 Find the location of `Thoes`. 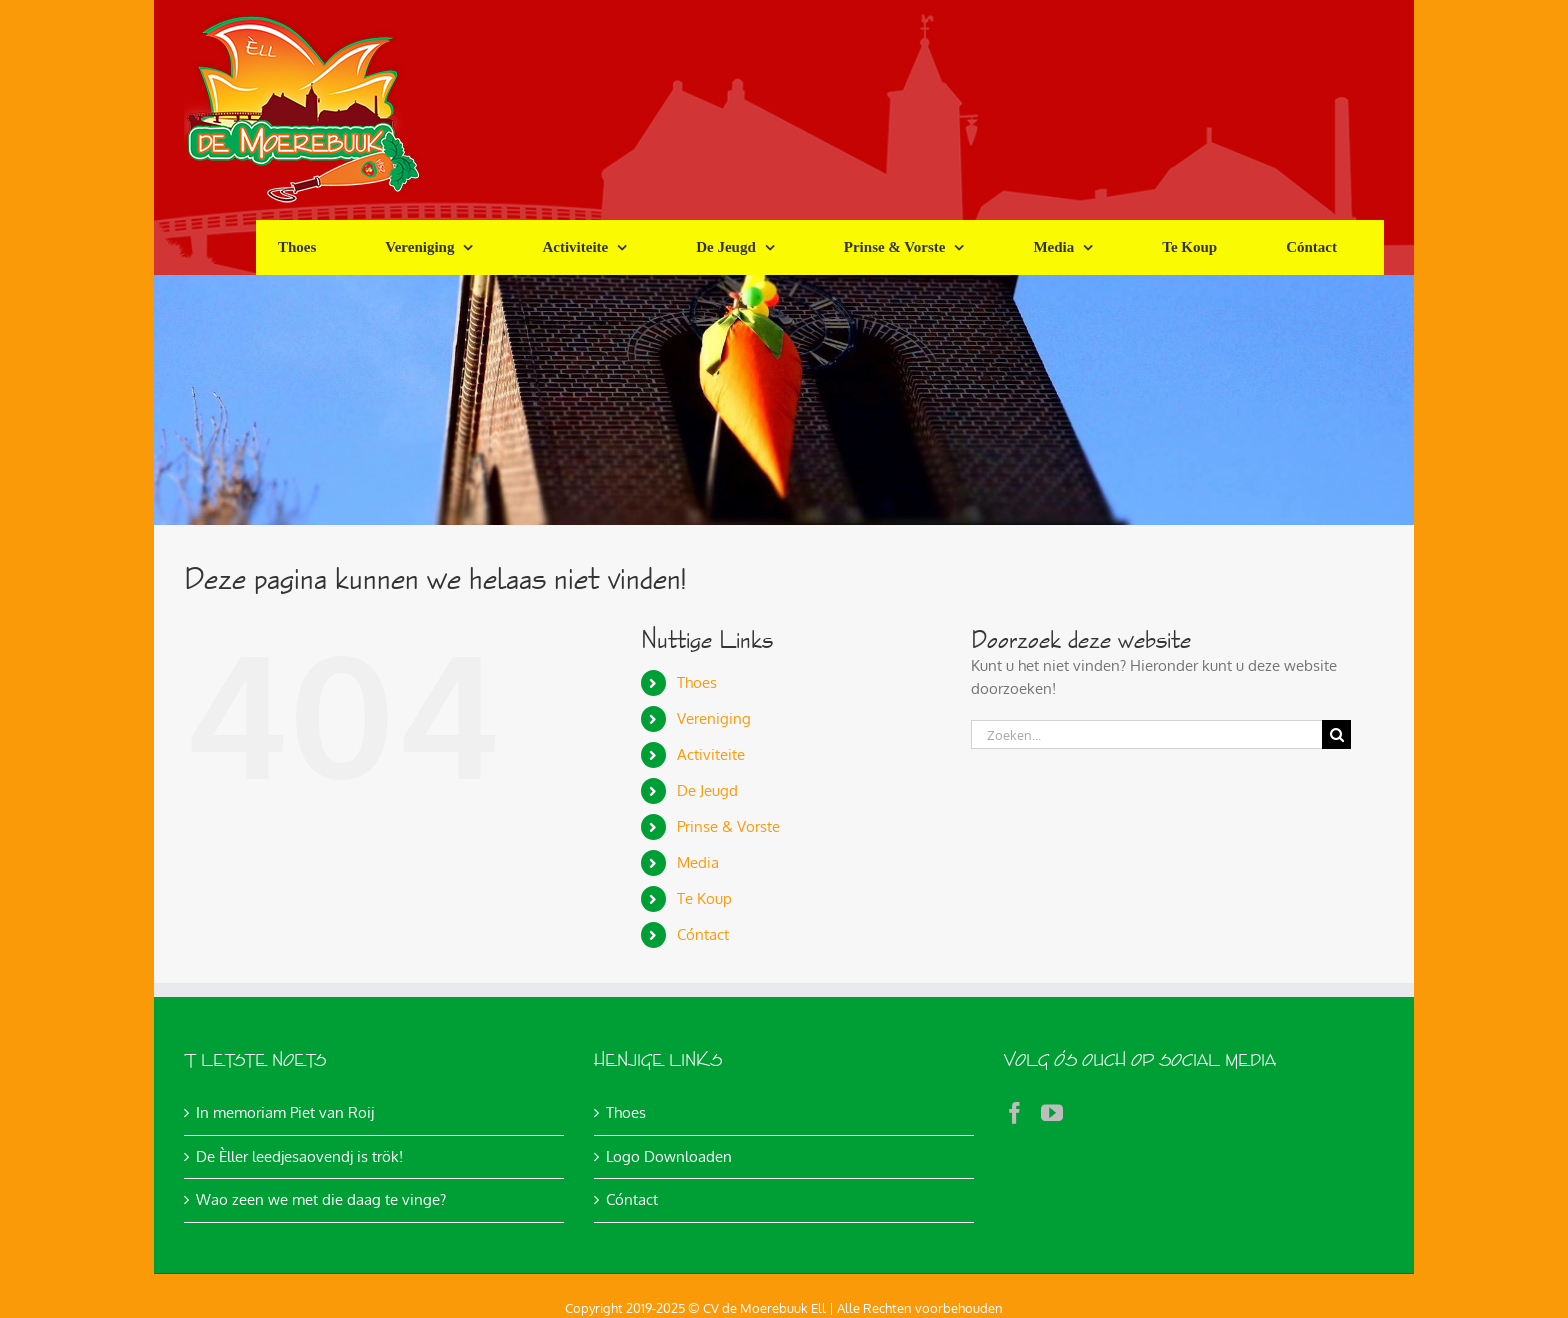

Thoes is located at coordinates (697, 682).